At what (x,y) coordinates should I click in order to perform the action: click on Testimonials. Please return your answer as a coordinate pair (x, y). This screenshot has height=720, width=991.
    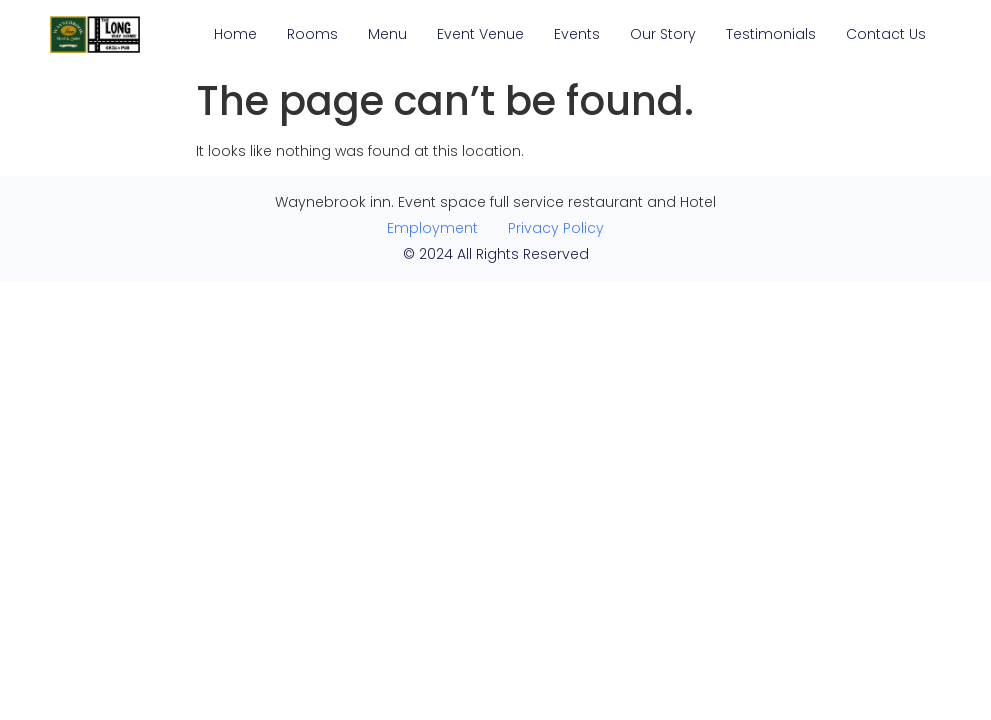
    Looking at the image, I should click on (771, 34).